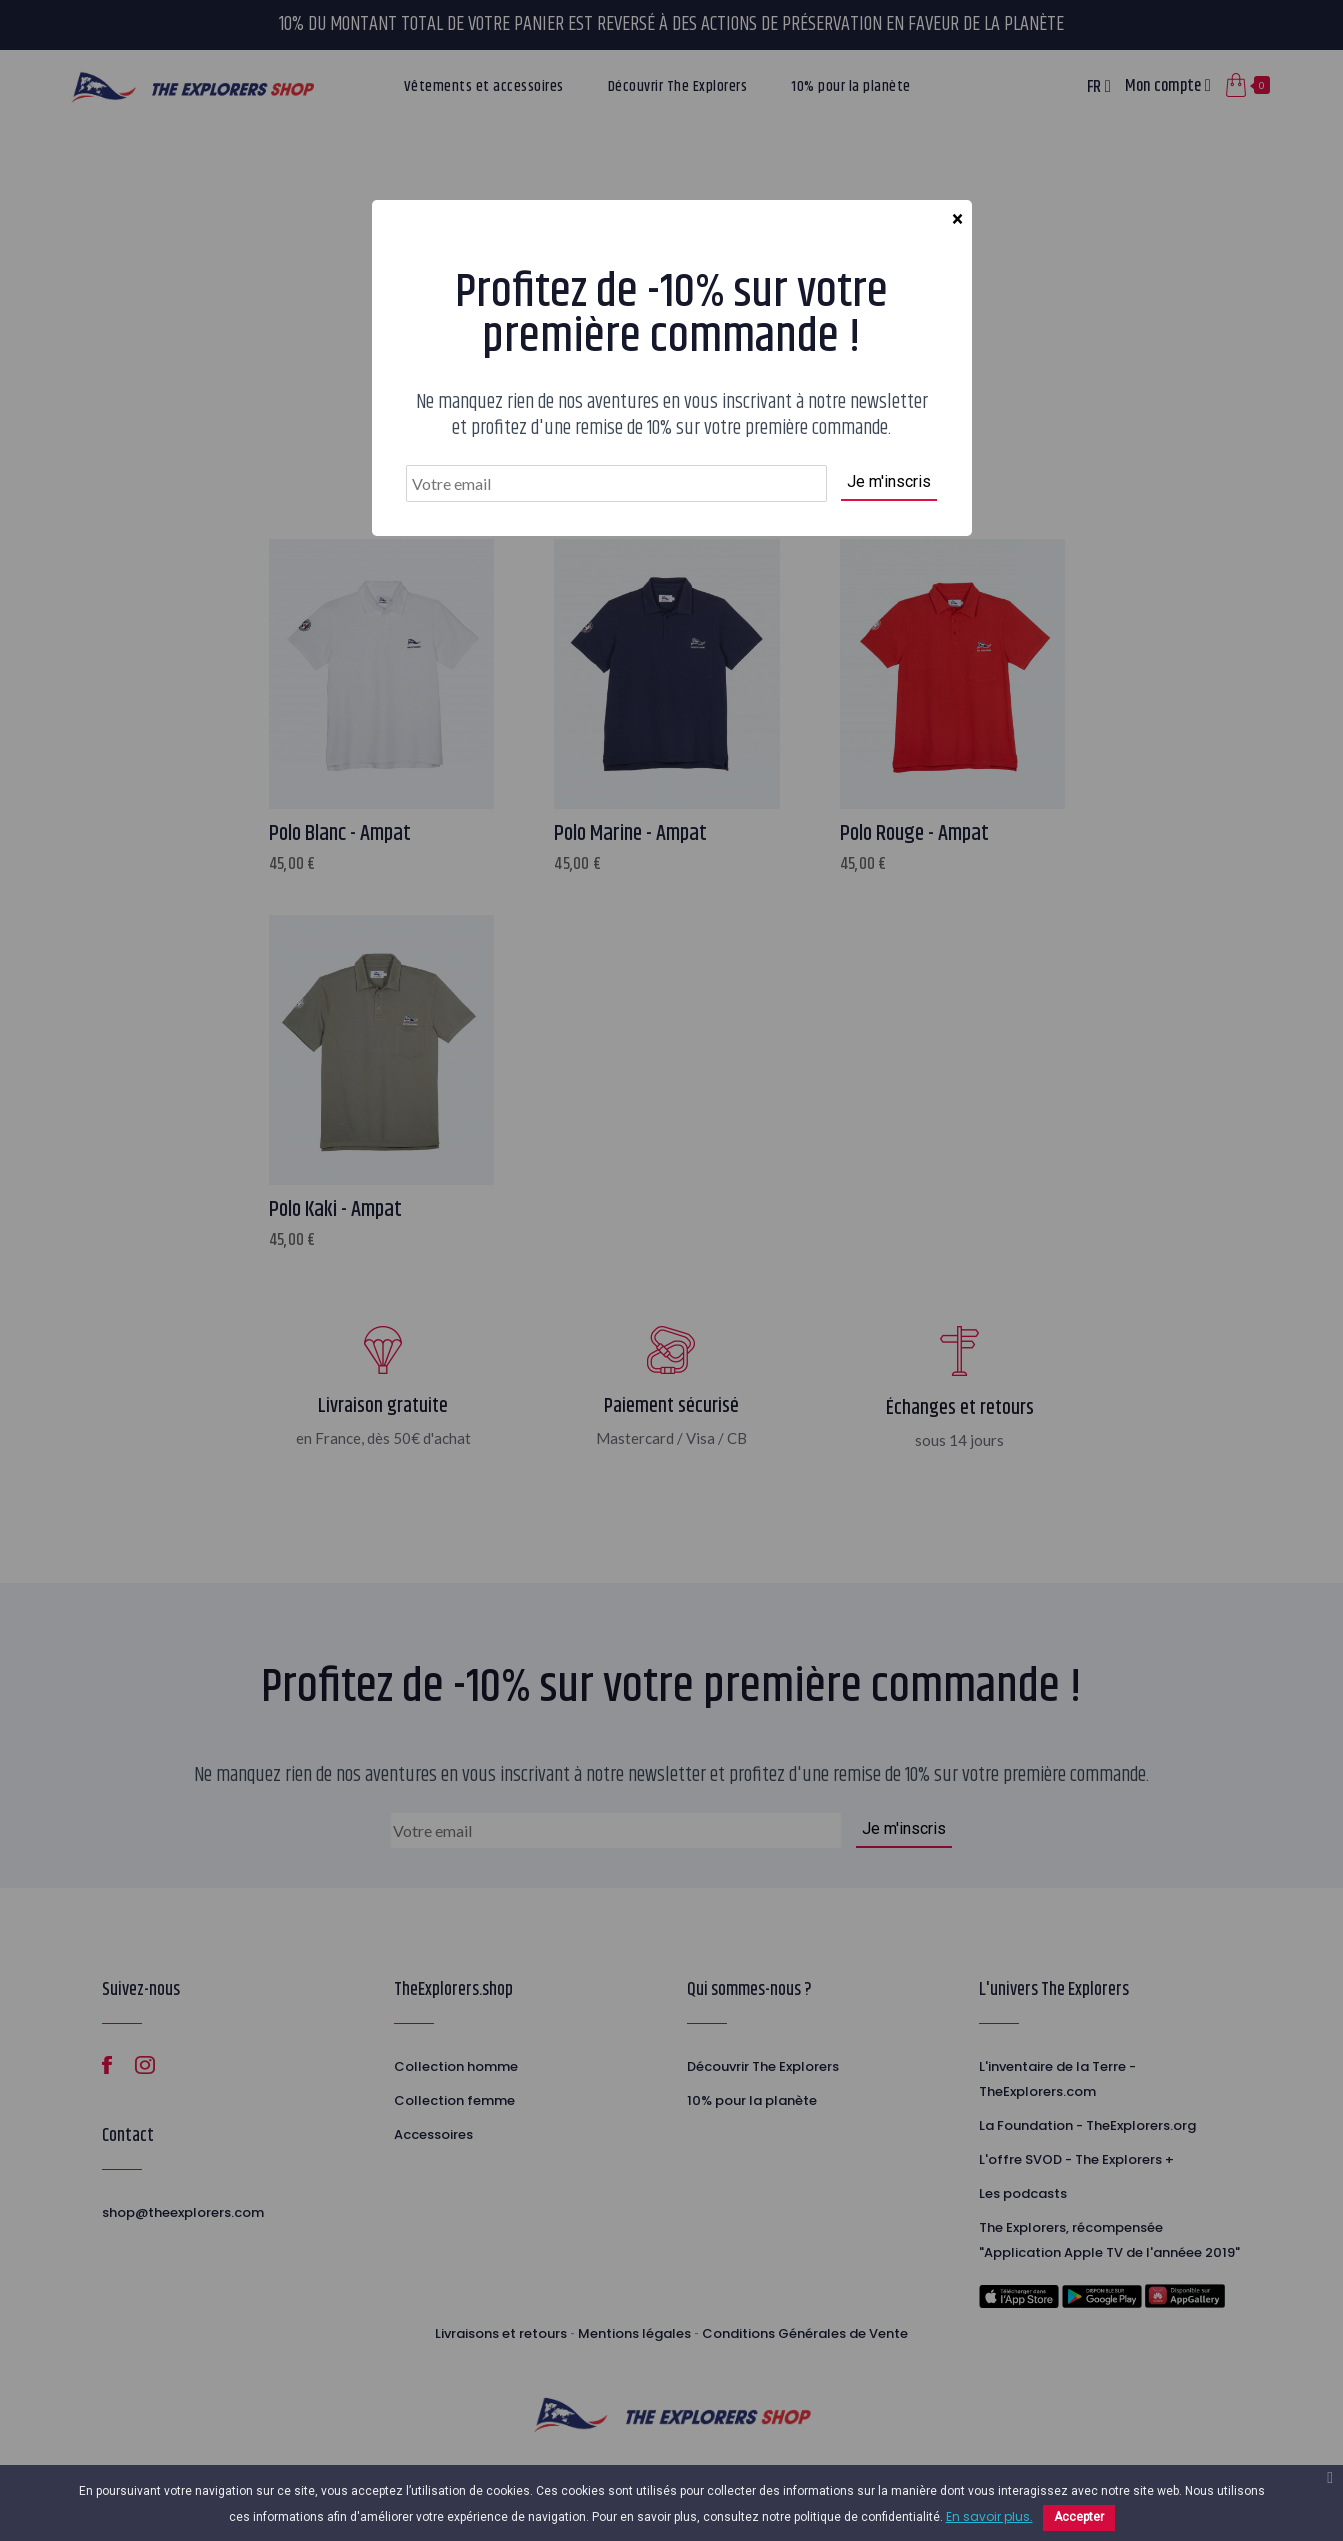  I want to click on Je m'inscris, so click(889, 481).